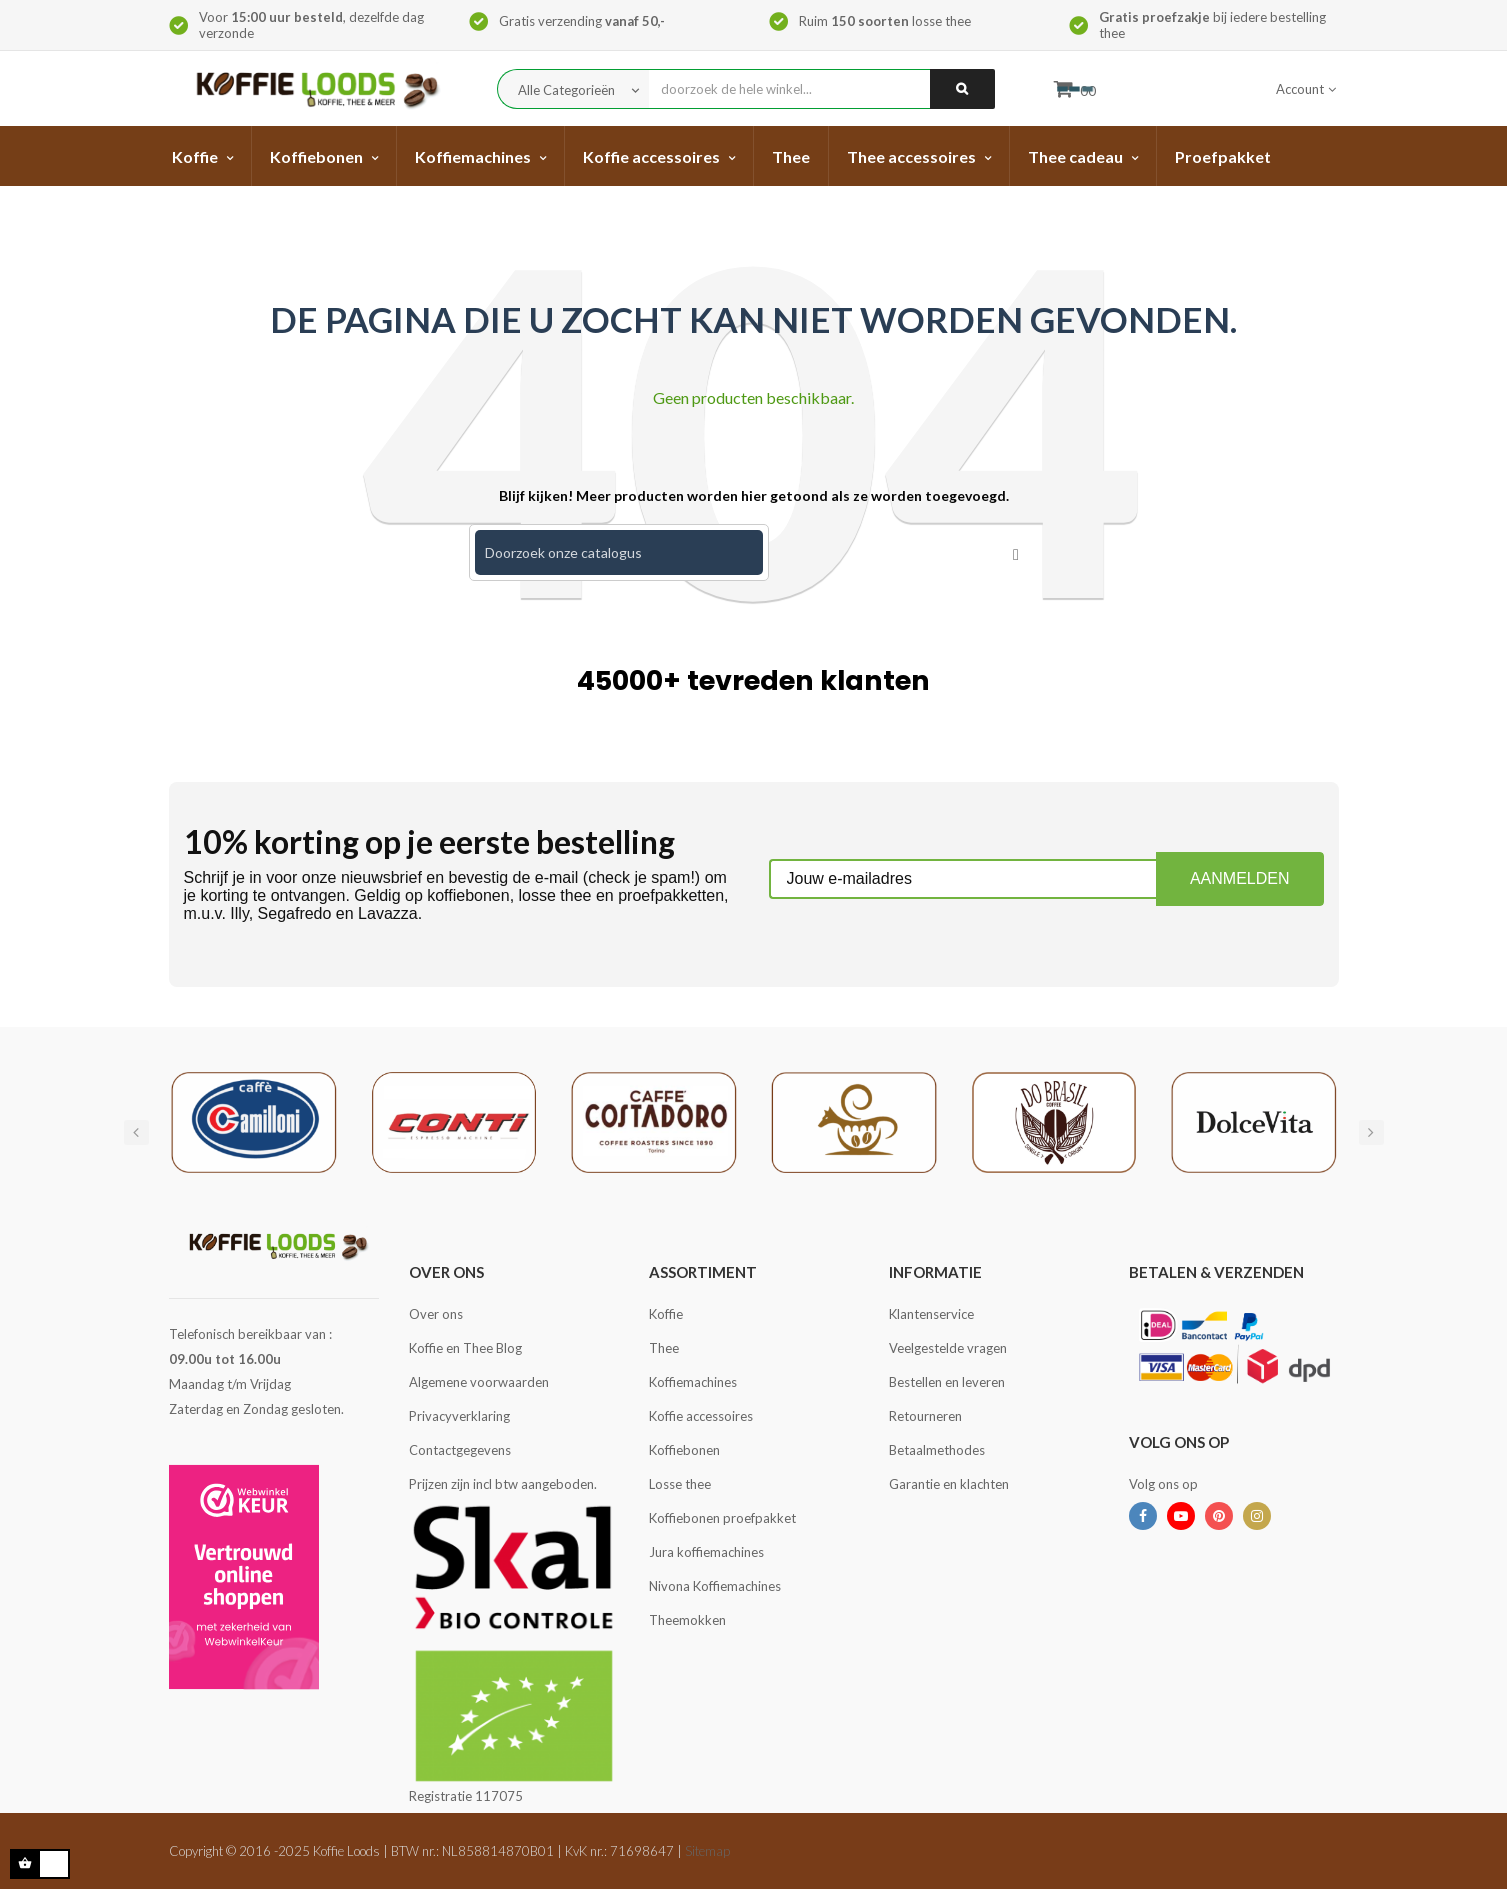 The height and width of the screenshot is (1889, 1507). What do you see at coordinates (436, 1314) in the screenshot?
I see `Over ons` at bounding box center [436, 1314].